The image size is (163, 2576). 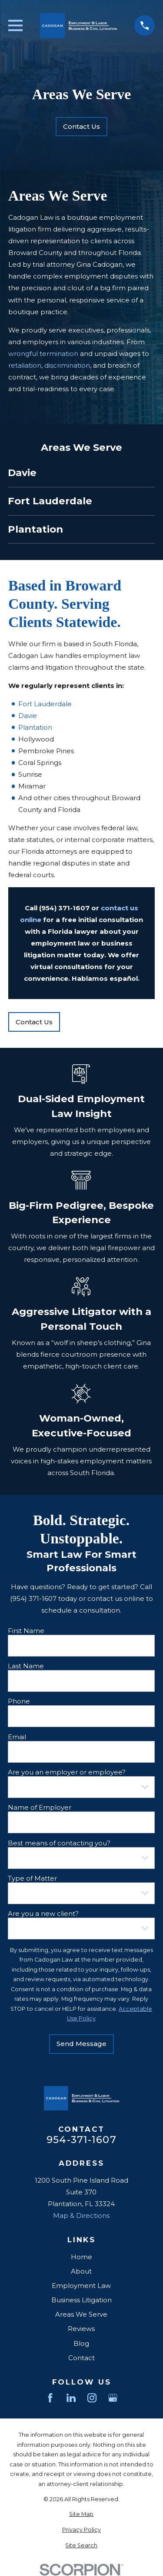 I want to click on Davie, so click(x=27, y=715).